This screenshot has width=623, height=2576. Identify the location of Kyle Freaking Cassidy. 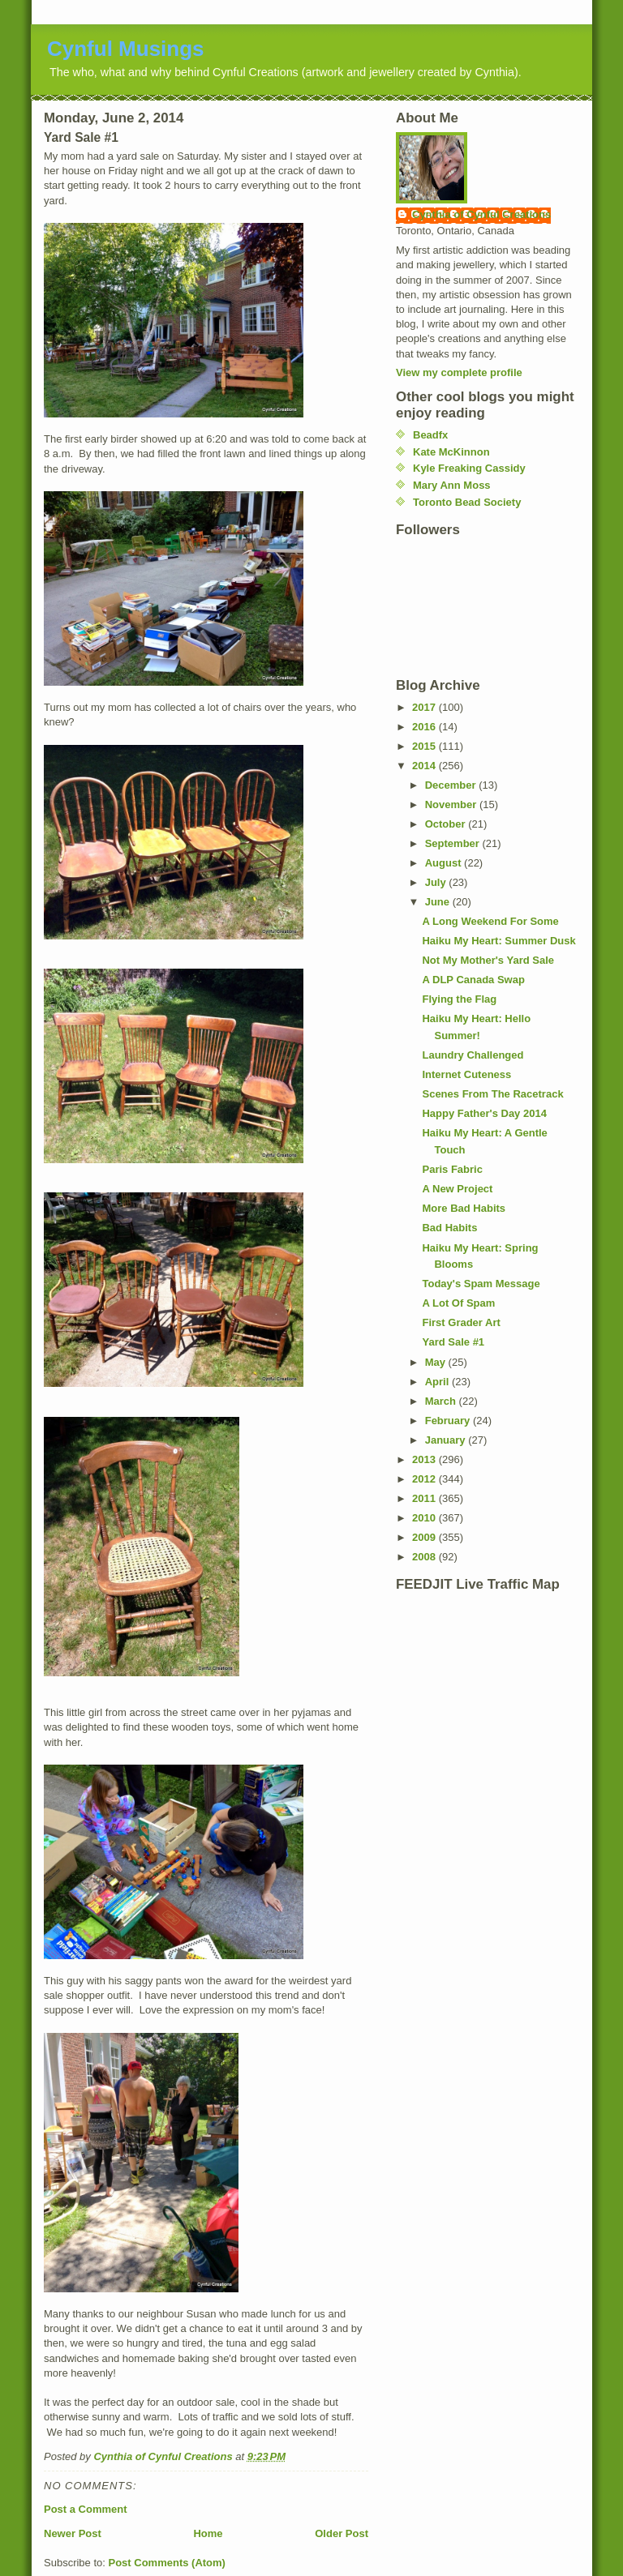
(469, 468).